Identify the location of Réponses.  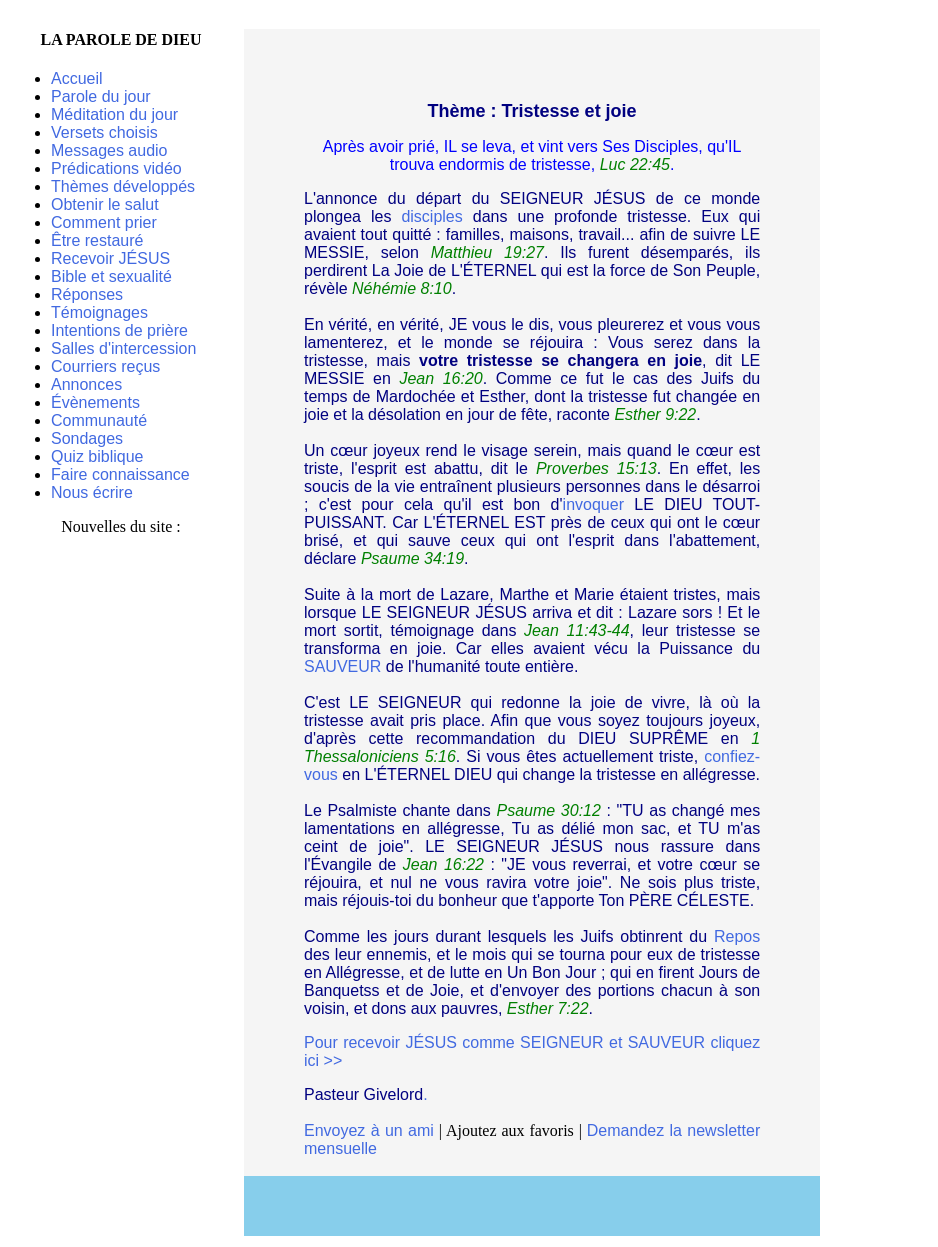
(87, 294).